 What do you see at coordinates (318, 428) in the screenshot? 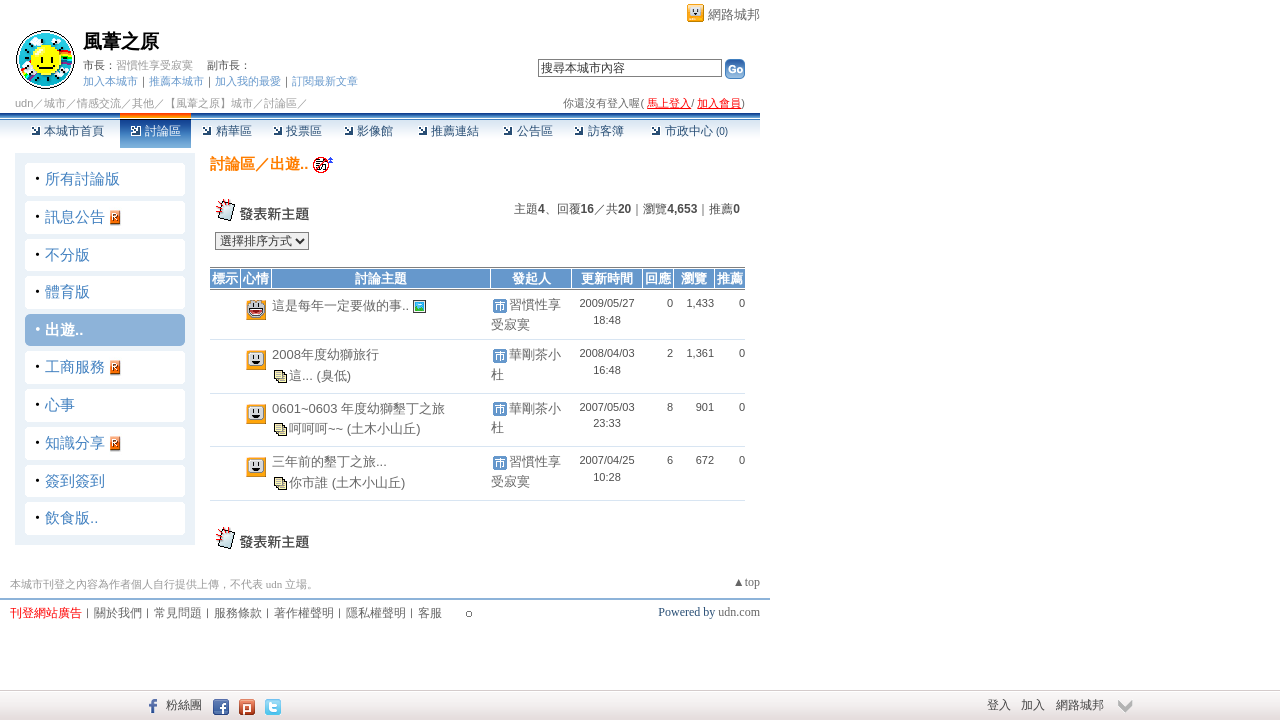
I see `呵呵呵~~` at bounding box center [318, 428].